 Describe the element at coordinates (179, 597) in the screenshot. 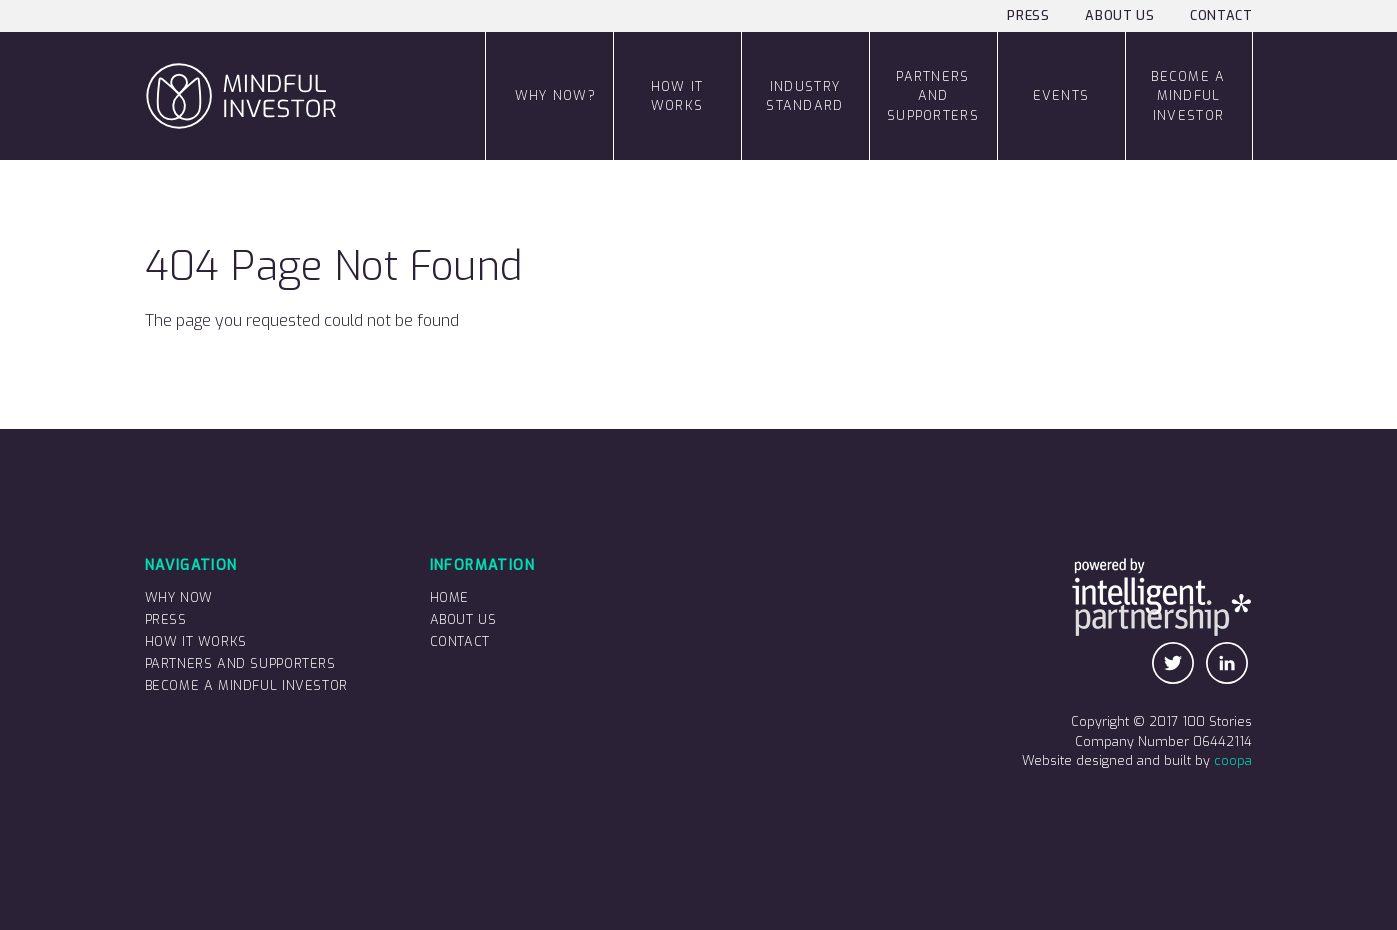

I see `Why now` at that location.